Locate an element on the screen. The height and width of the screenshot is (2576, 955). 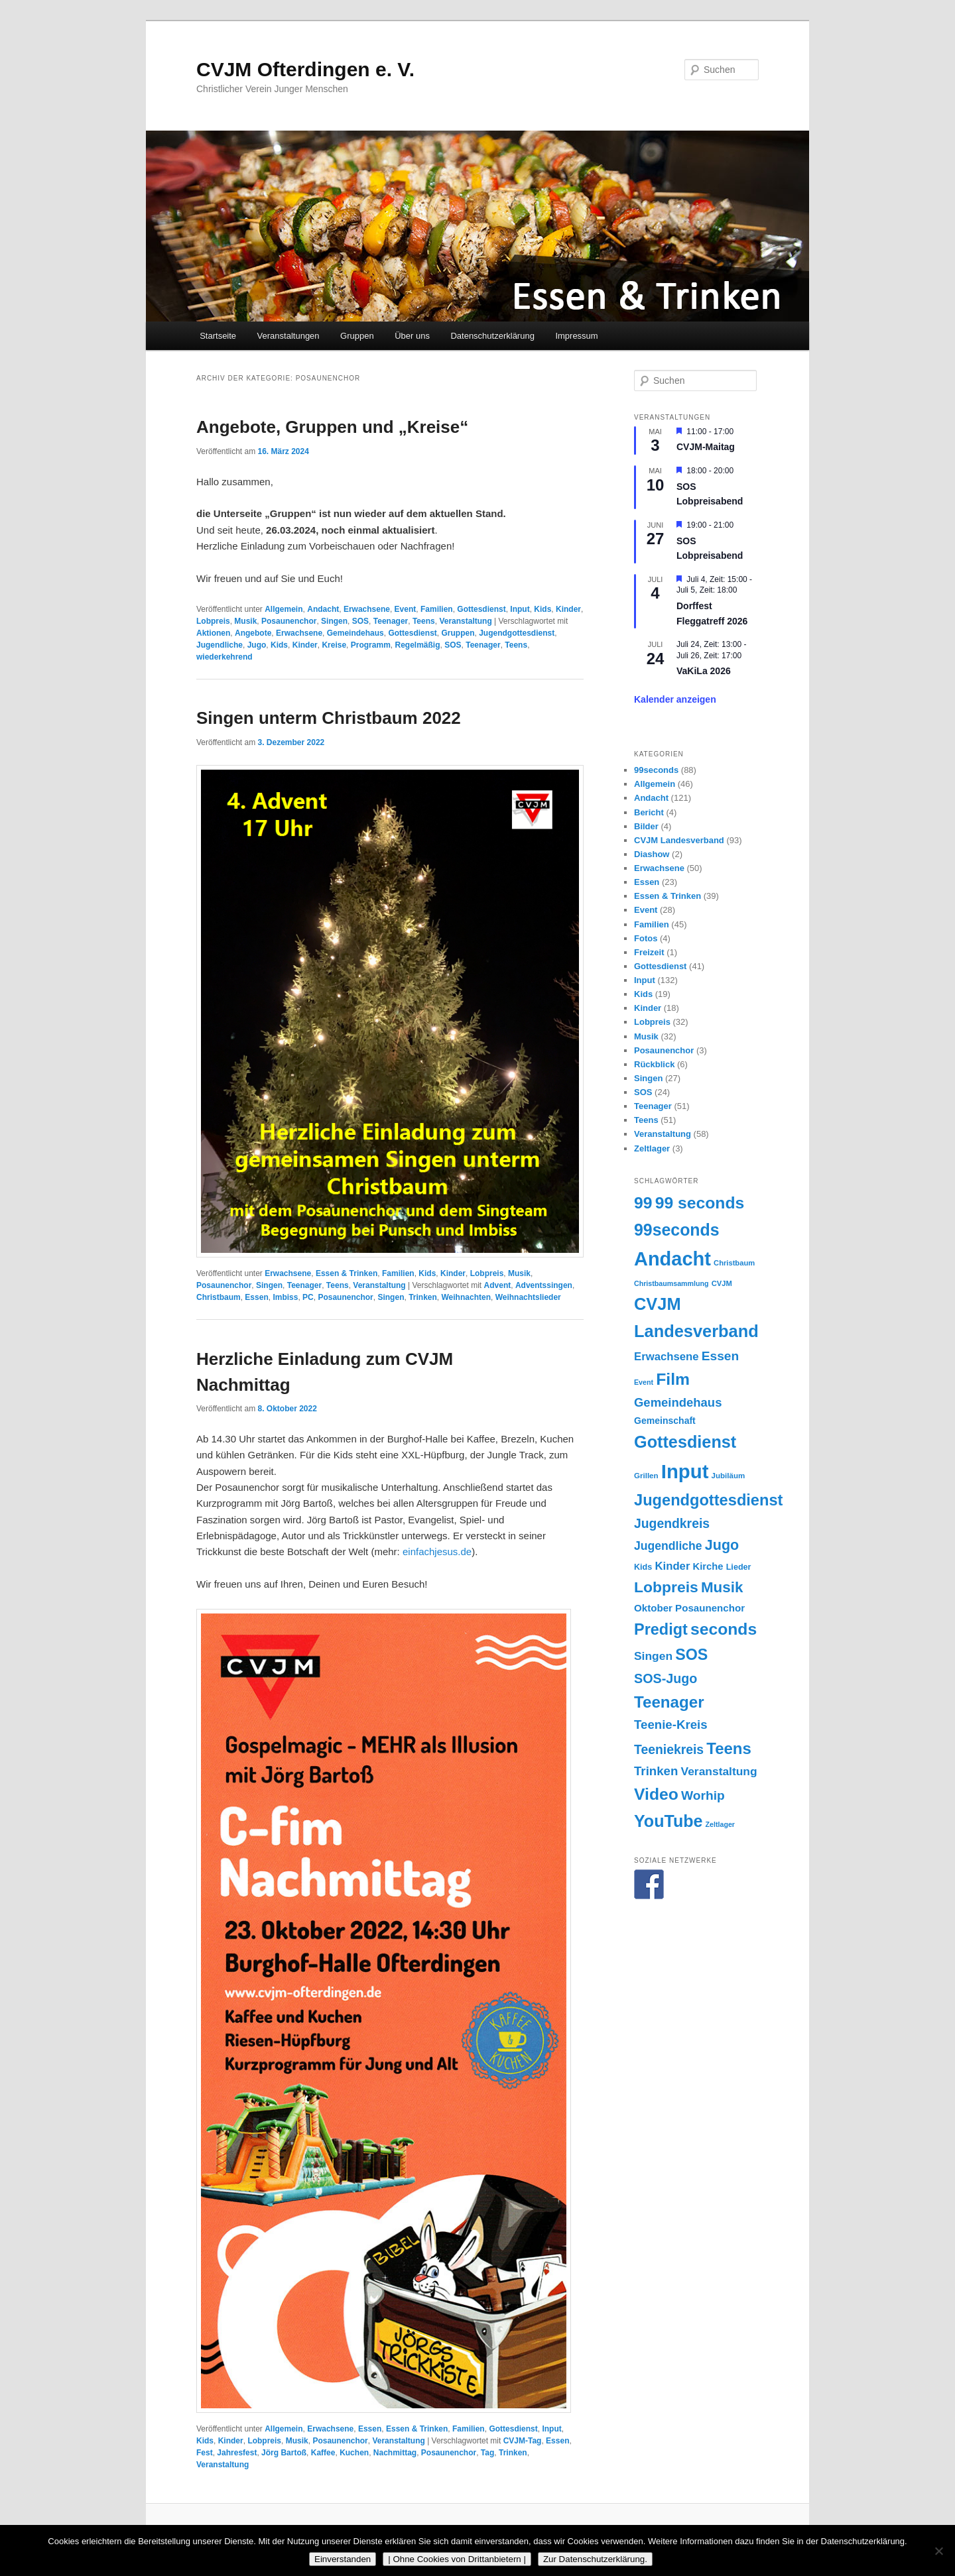
Einverstanden is located at coordinates (342, 2559).